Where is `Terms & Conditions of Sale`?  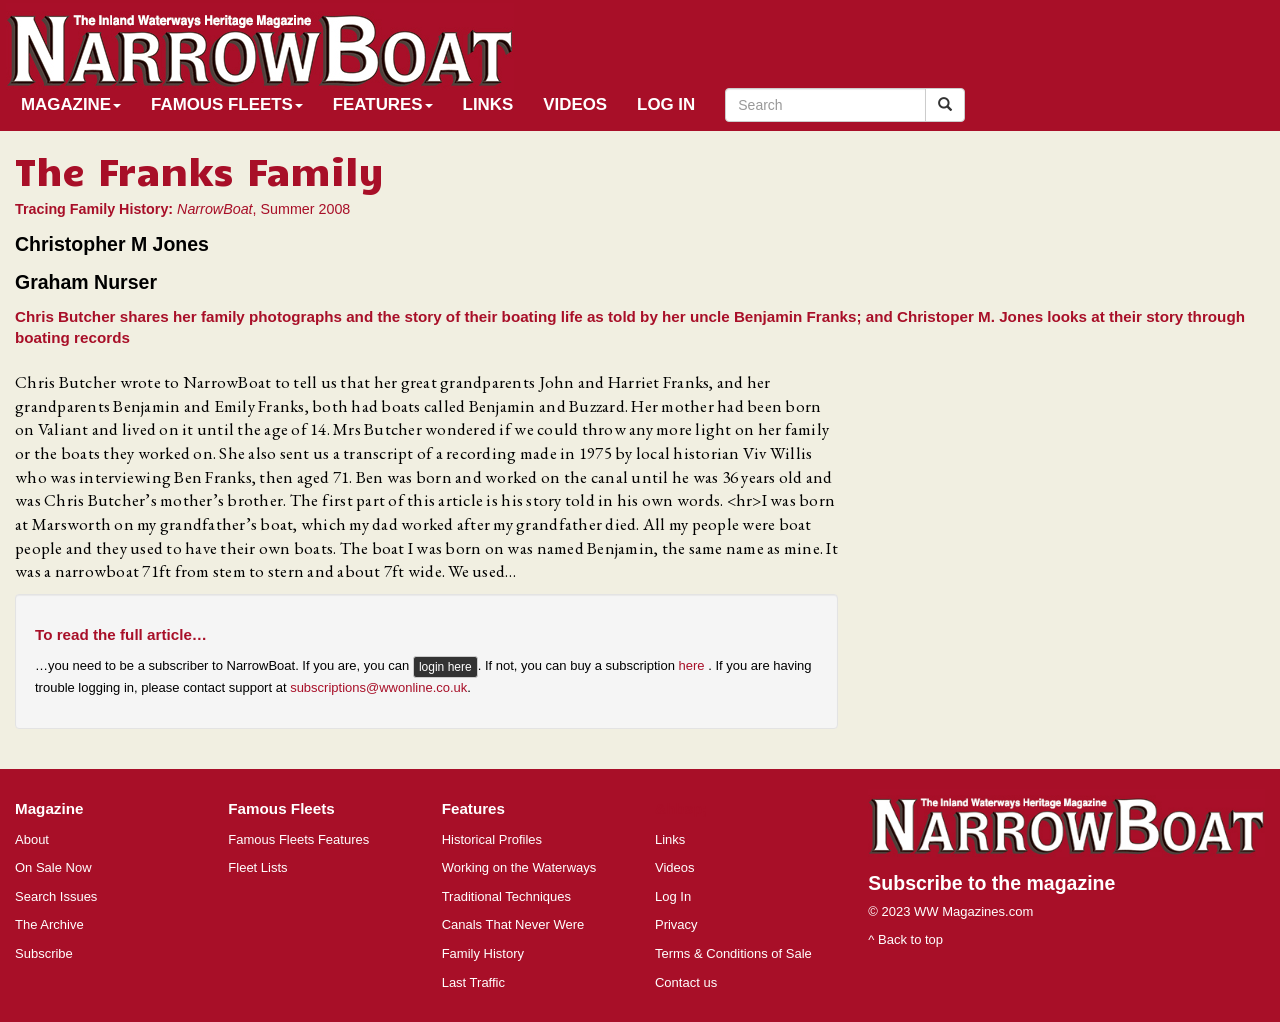
Terms & Conditions of Sale is located at coordinates (733, 953).